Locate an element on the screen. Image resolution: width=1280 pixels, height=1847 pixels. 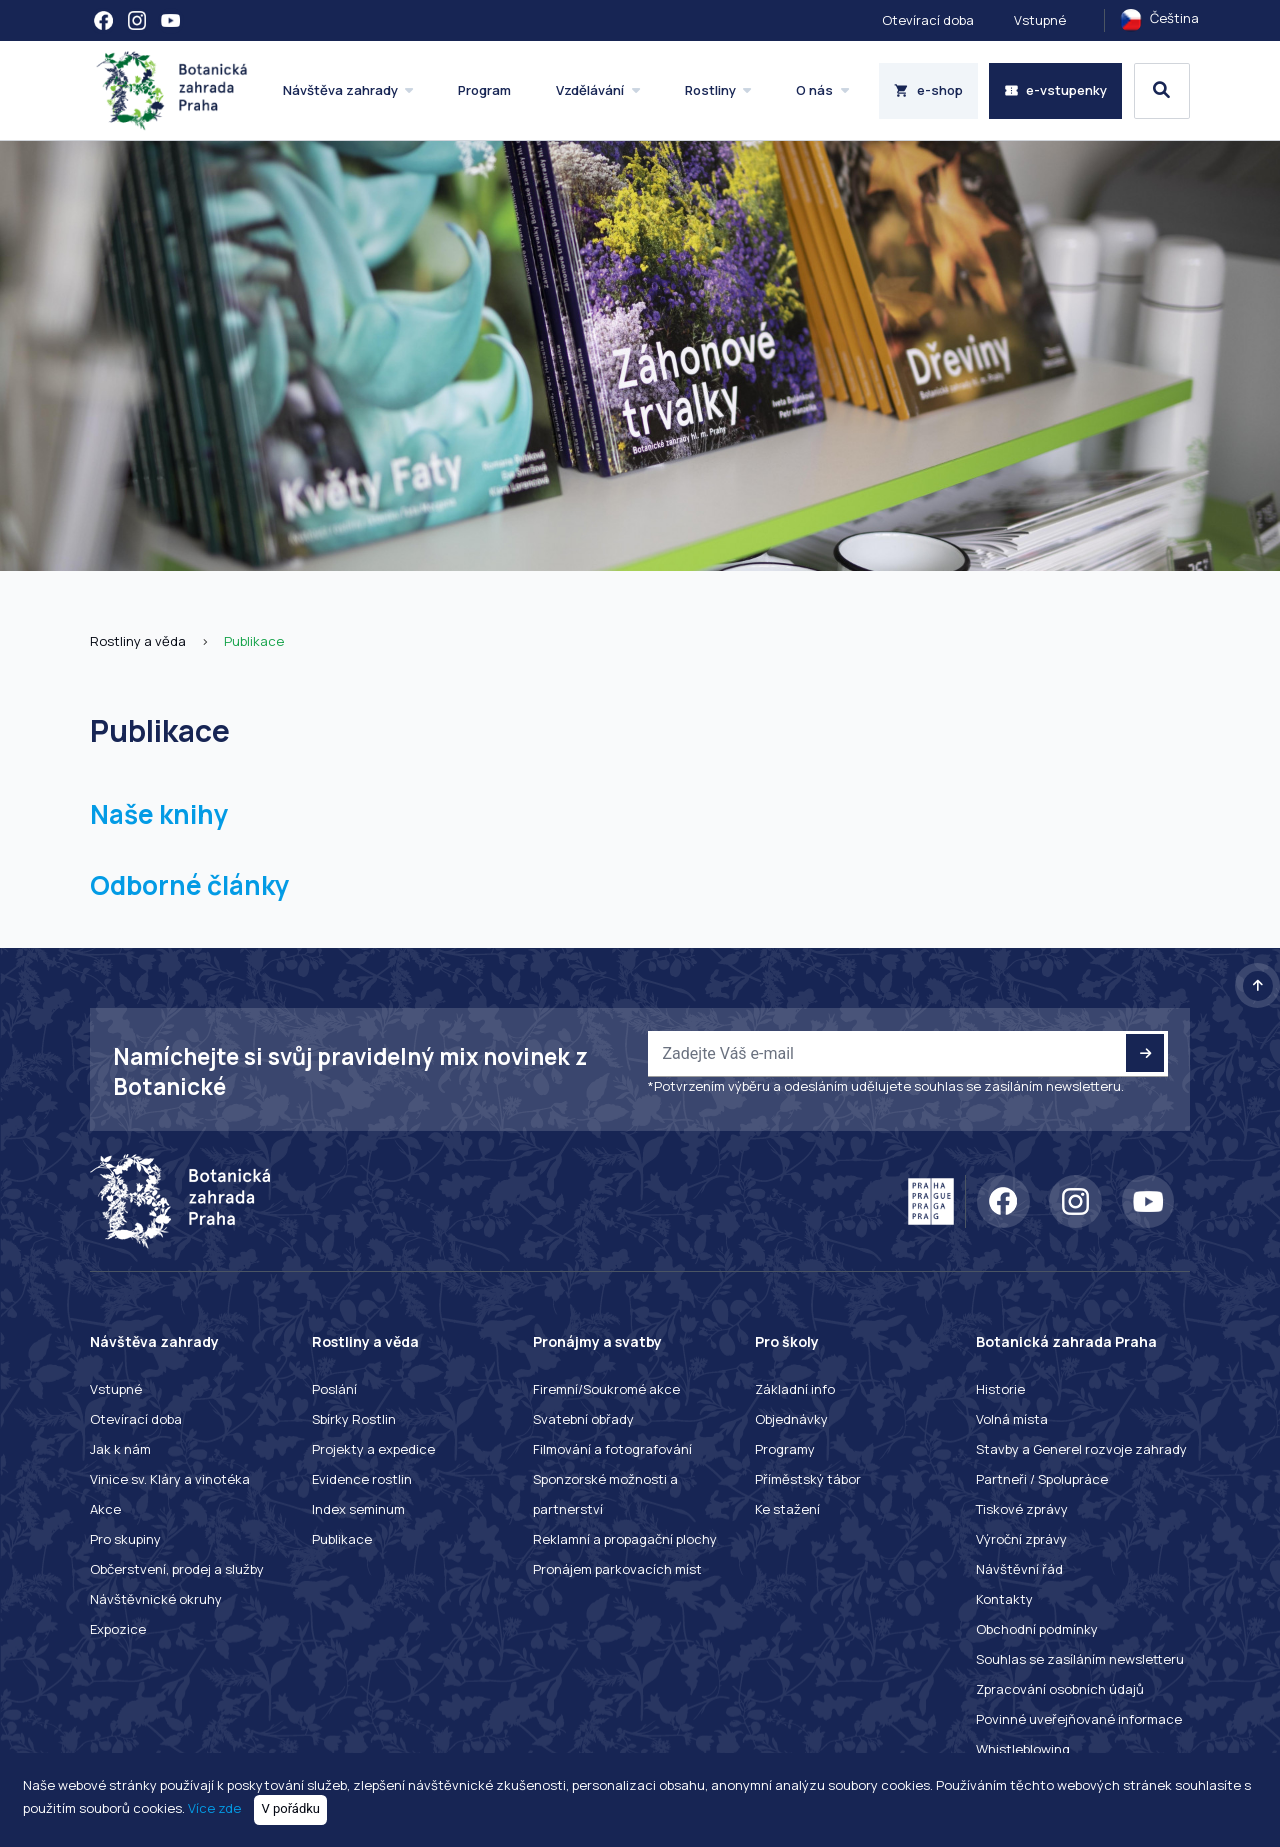
Expozice is located at coordinates (118, 1629).